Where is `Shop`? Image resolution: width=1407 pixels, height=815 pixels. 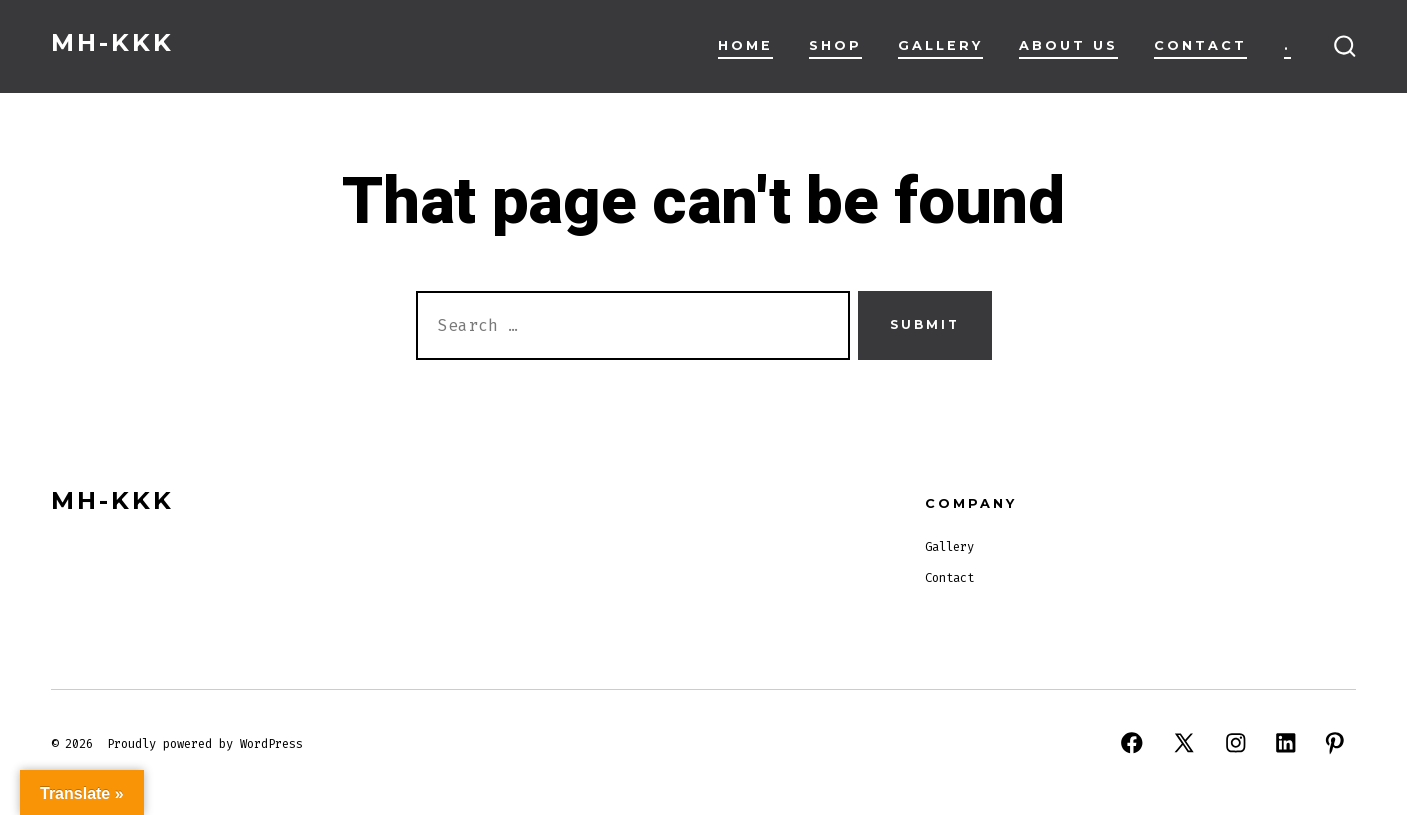
Shop is located at coordinates (835, 45).